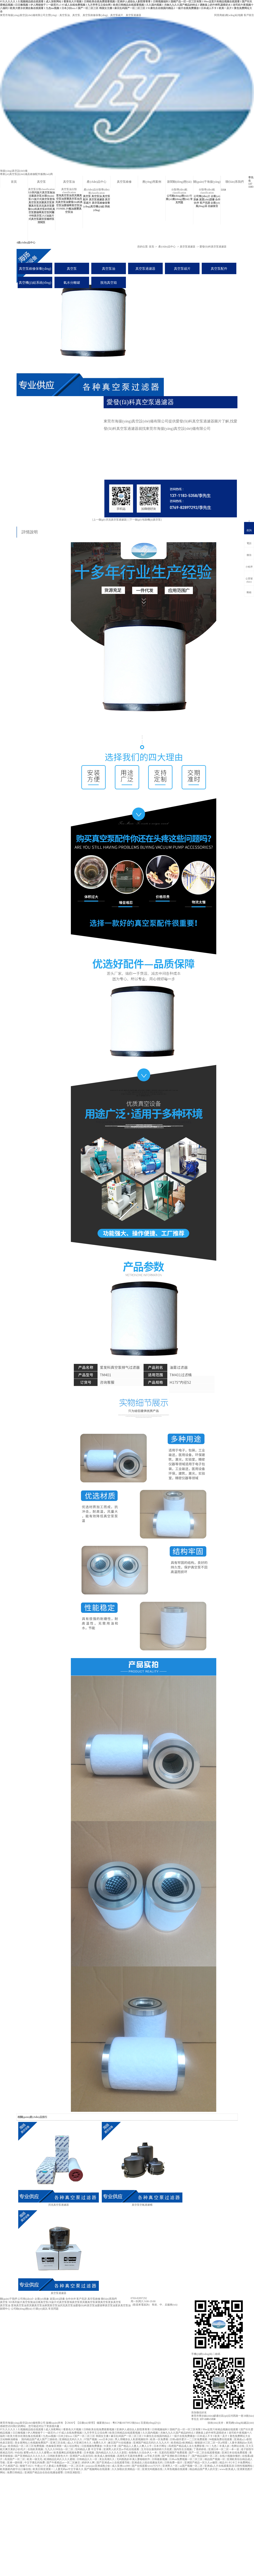 The width and height of the screenshot is (254, 2576). Describe the element at coordinates (19, 2305) in the screenshot. I see `普旭真空泵油` at that location.